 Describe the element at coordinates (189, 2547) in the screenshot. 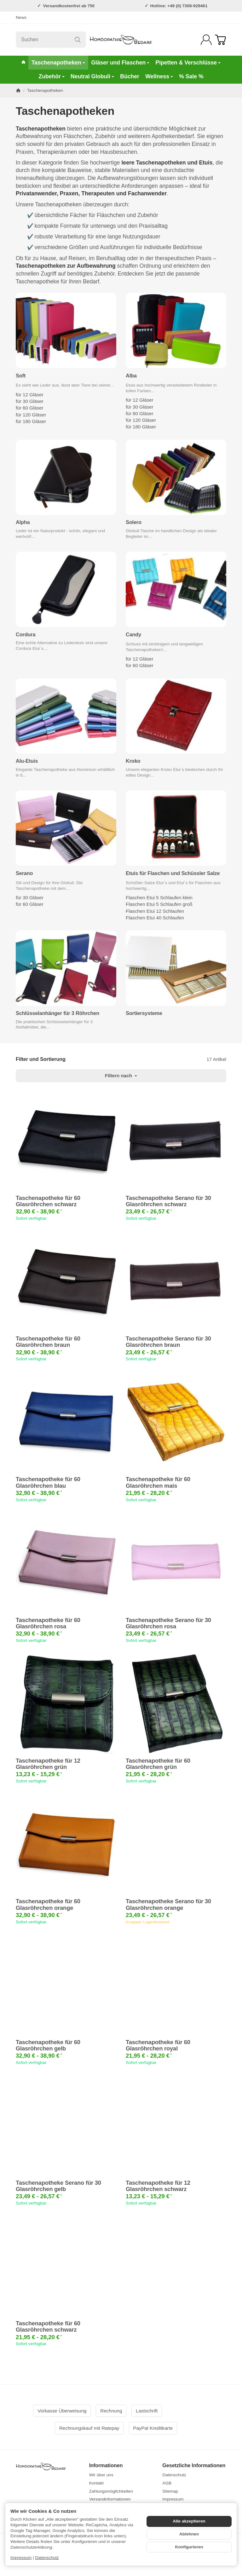

I see `Konfigurieren` at that location.